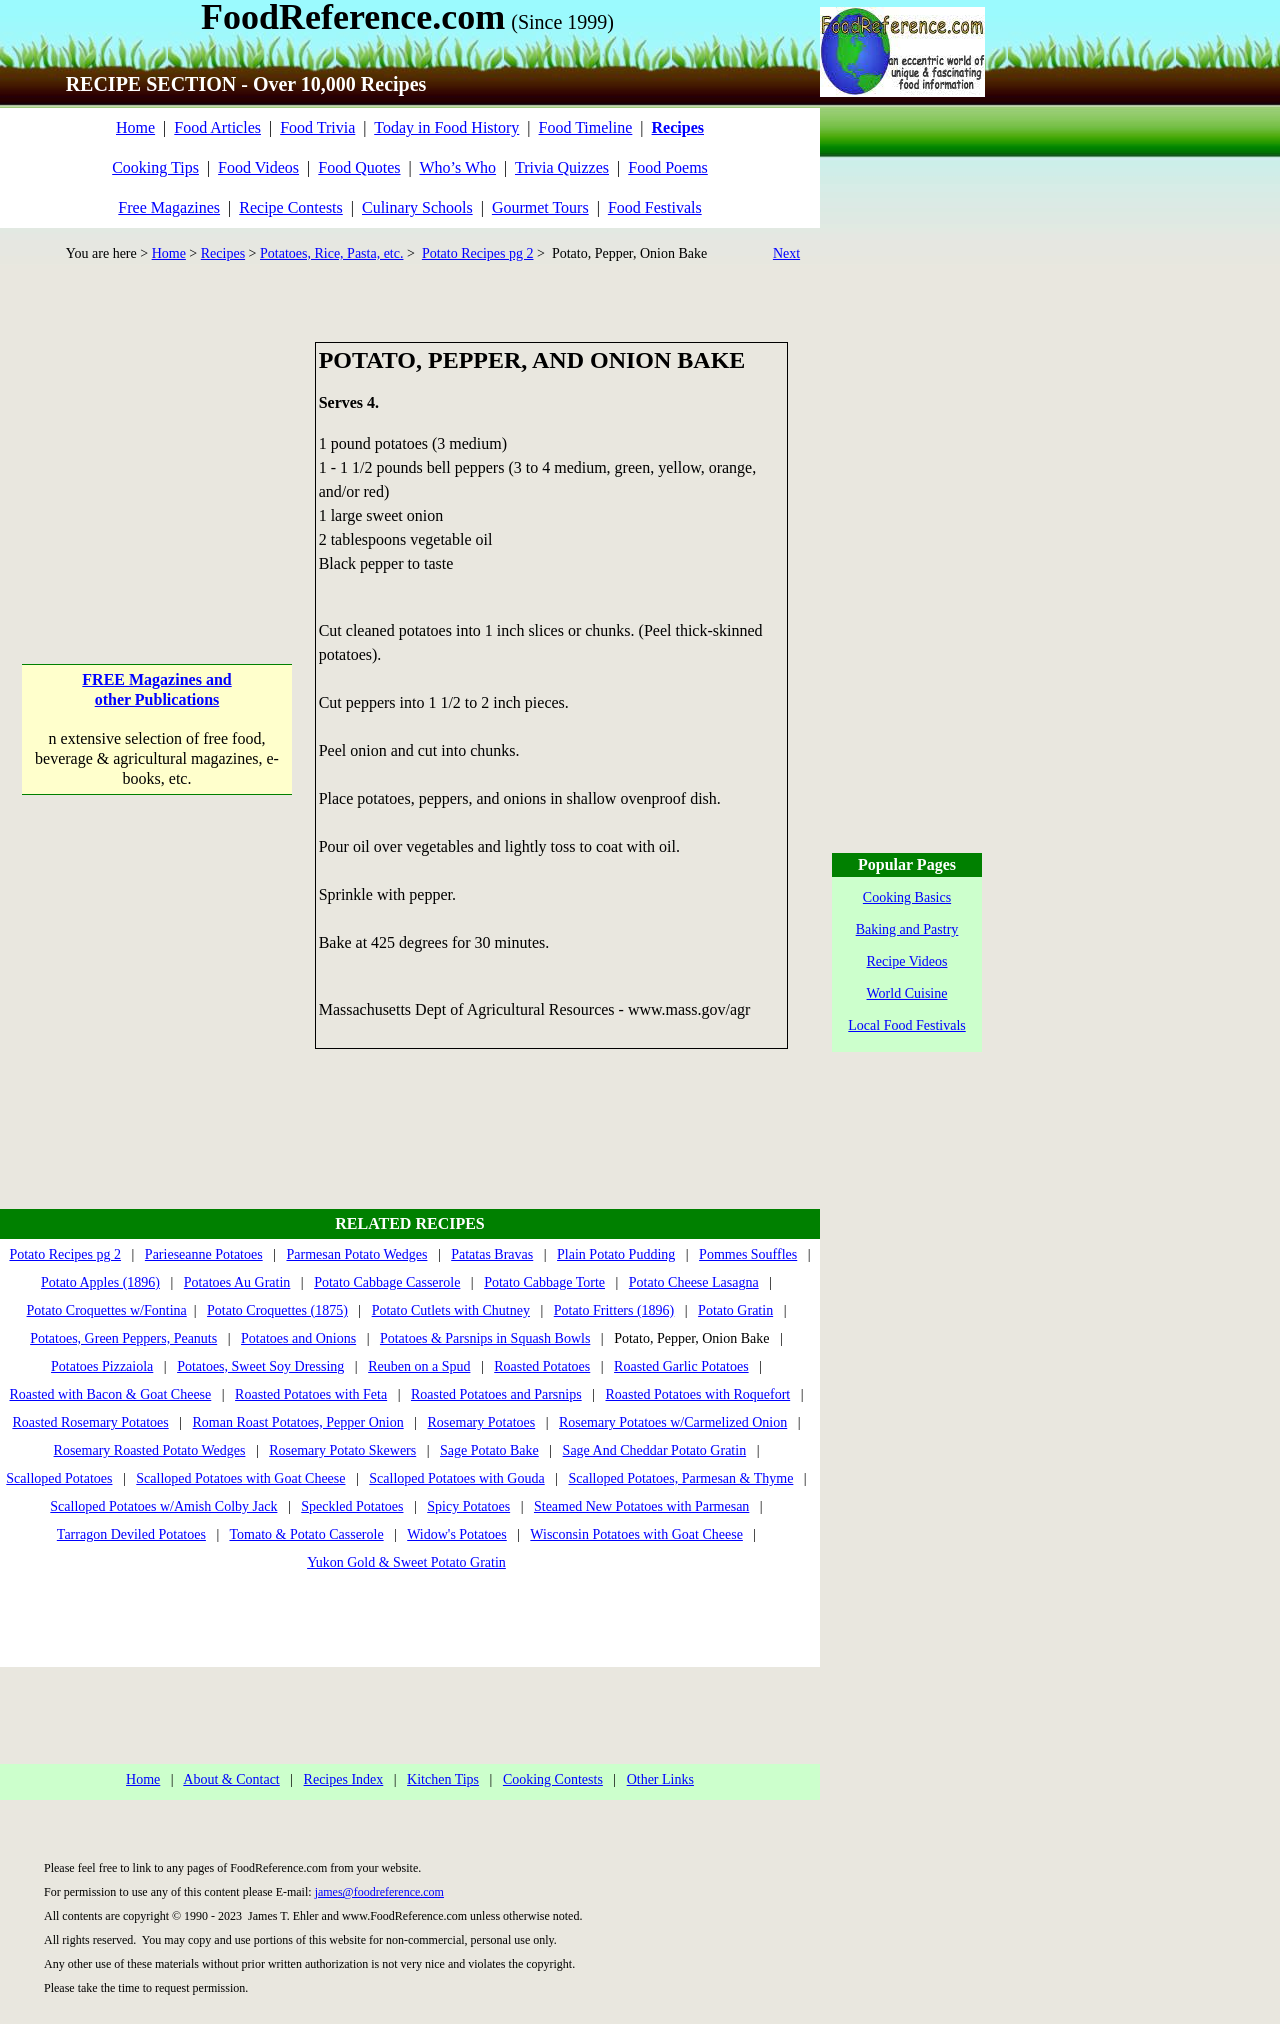 The width and height of the screenshot is (1280, 2024). What do you see at coordinates (331, 253) in the screenshot?
I see `Potatoes, Rice, Pasta, etc.` at bounding box center [331, 253].